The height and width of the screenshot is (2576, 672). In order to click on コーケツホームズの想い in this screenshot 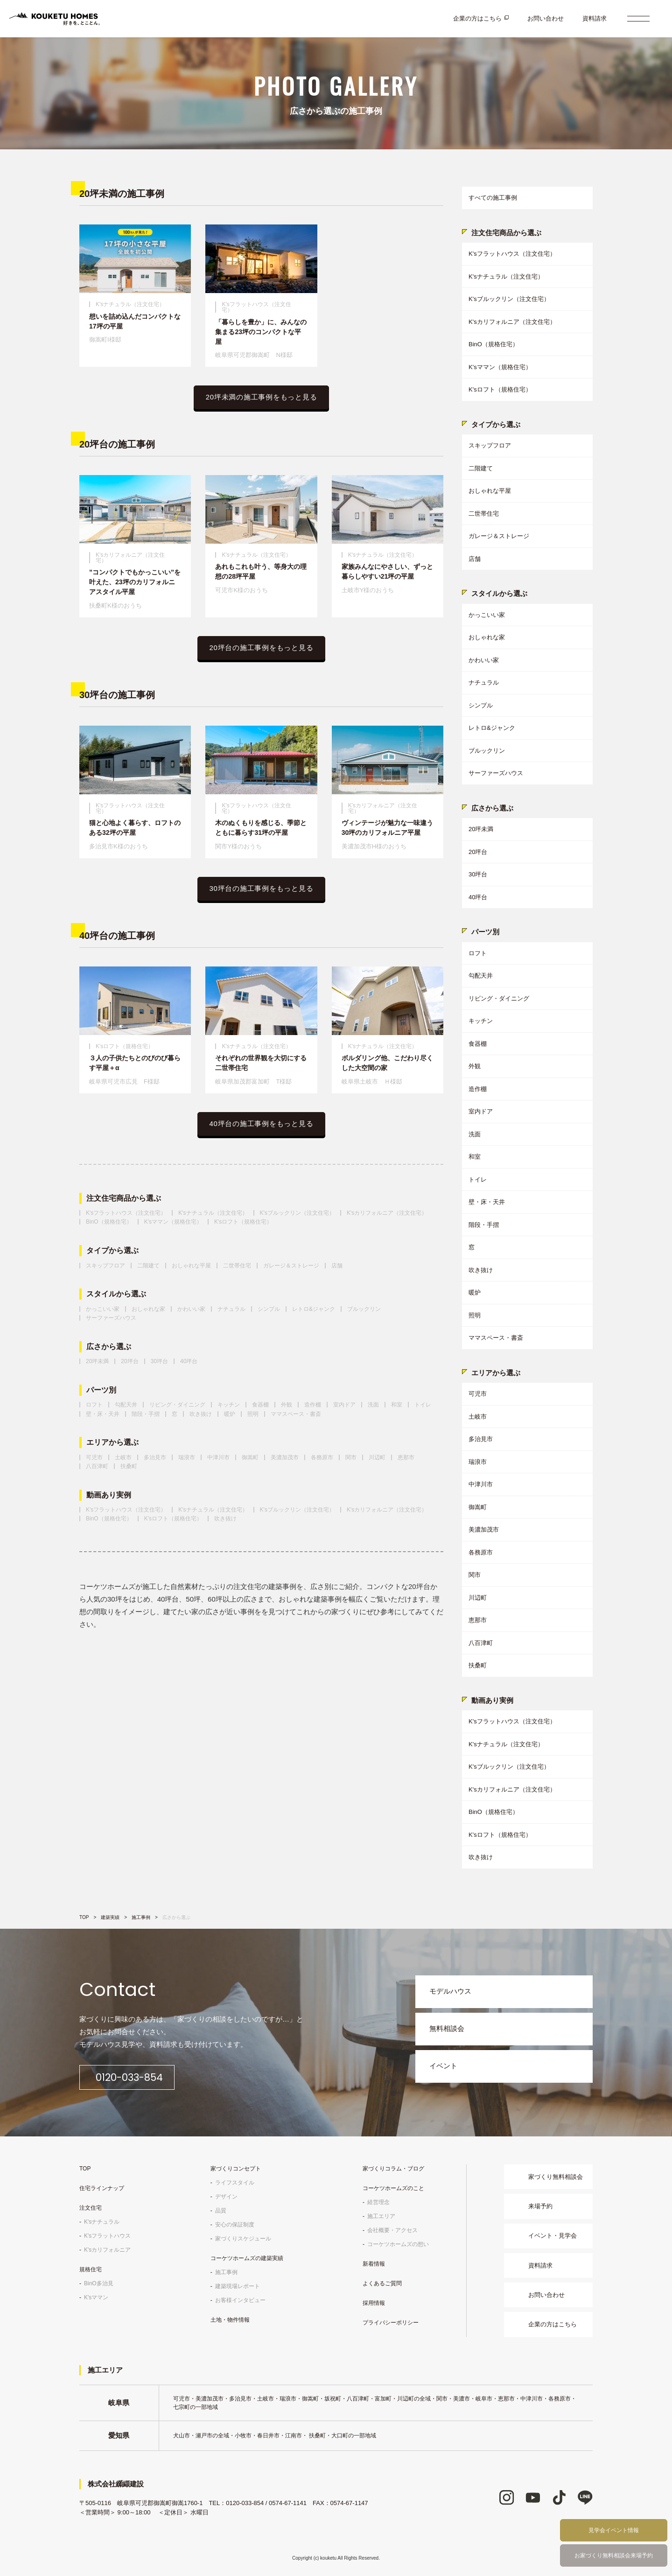, I will do `click(398, 2243)`.